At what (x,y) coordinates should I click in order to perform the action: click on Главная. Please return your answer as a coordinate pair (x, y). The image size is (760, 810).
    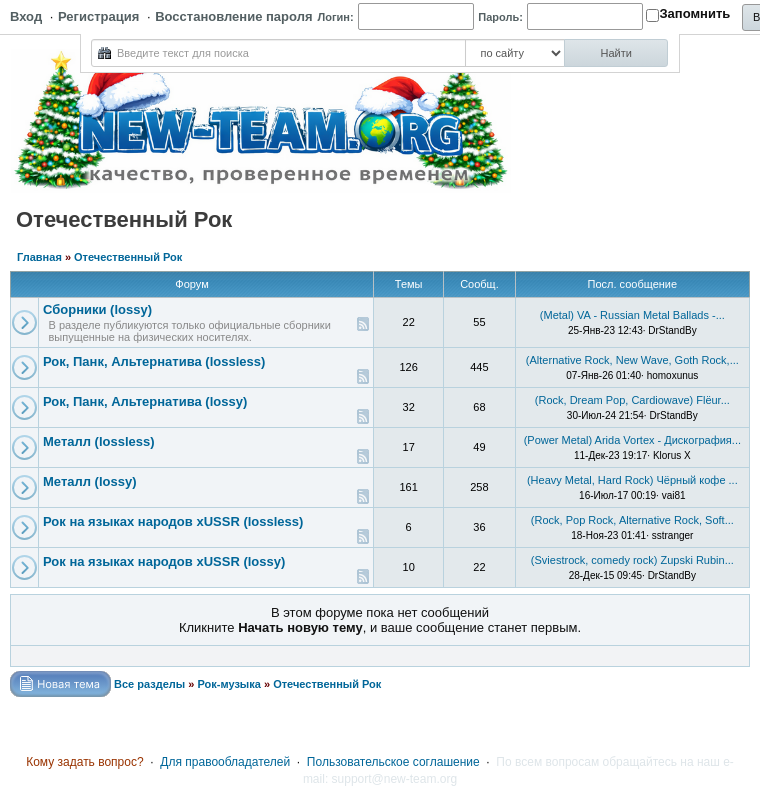
    Looking at the image, I should click on (39, 257).